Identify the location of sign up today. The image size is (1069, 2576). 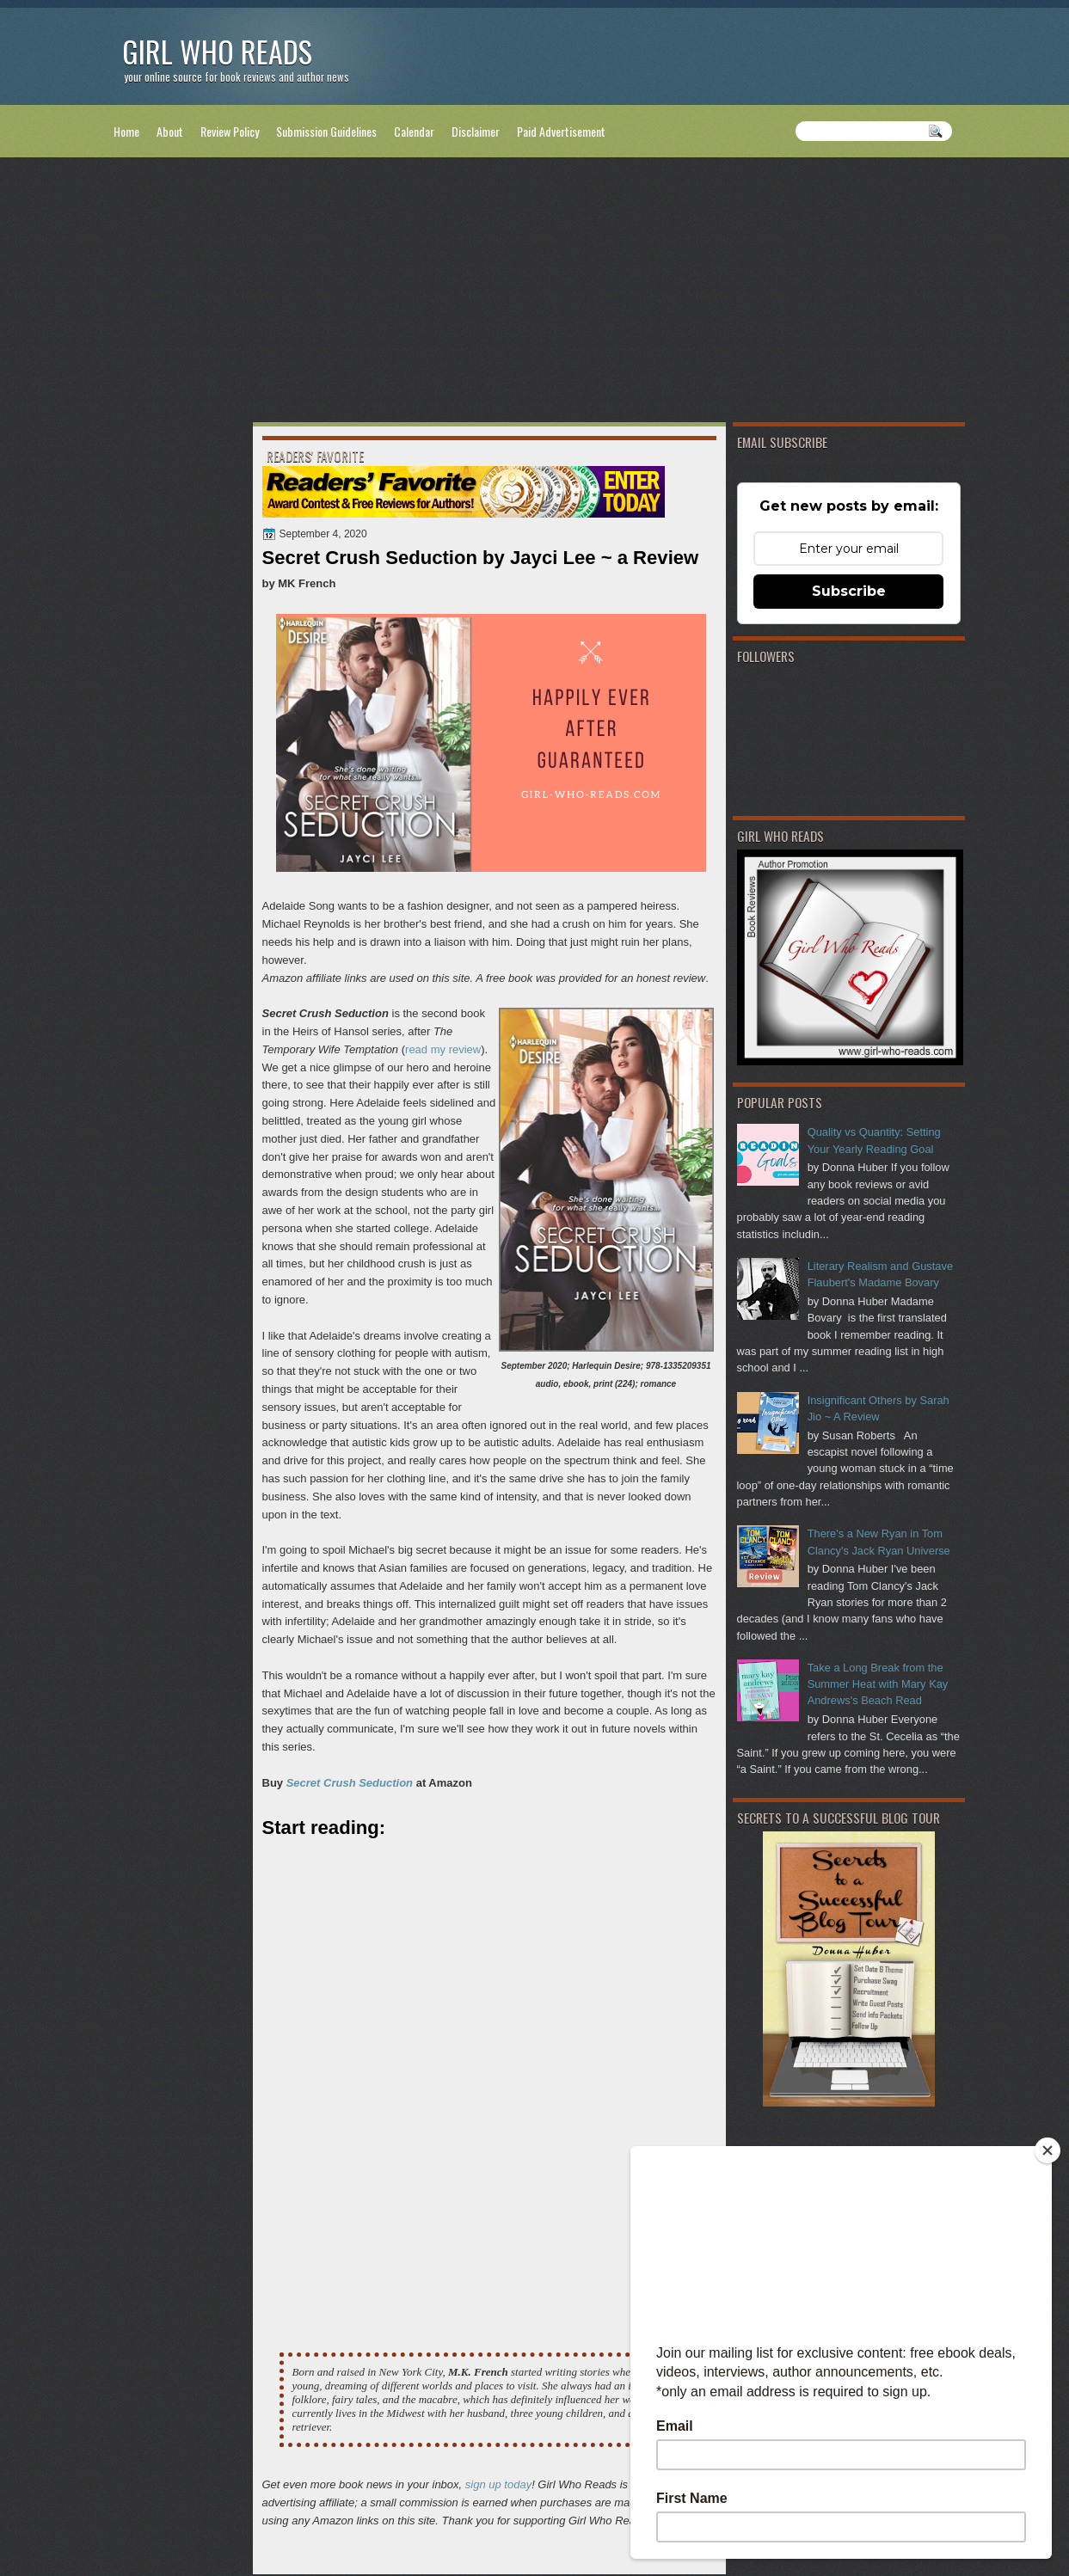
(498, 2484).